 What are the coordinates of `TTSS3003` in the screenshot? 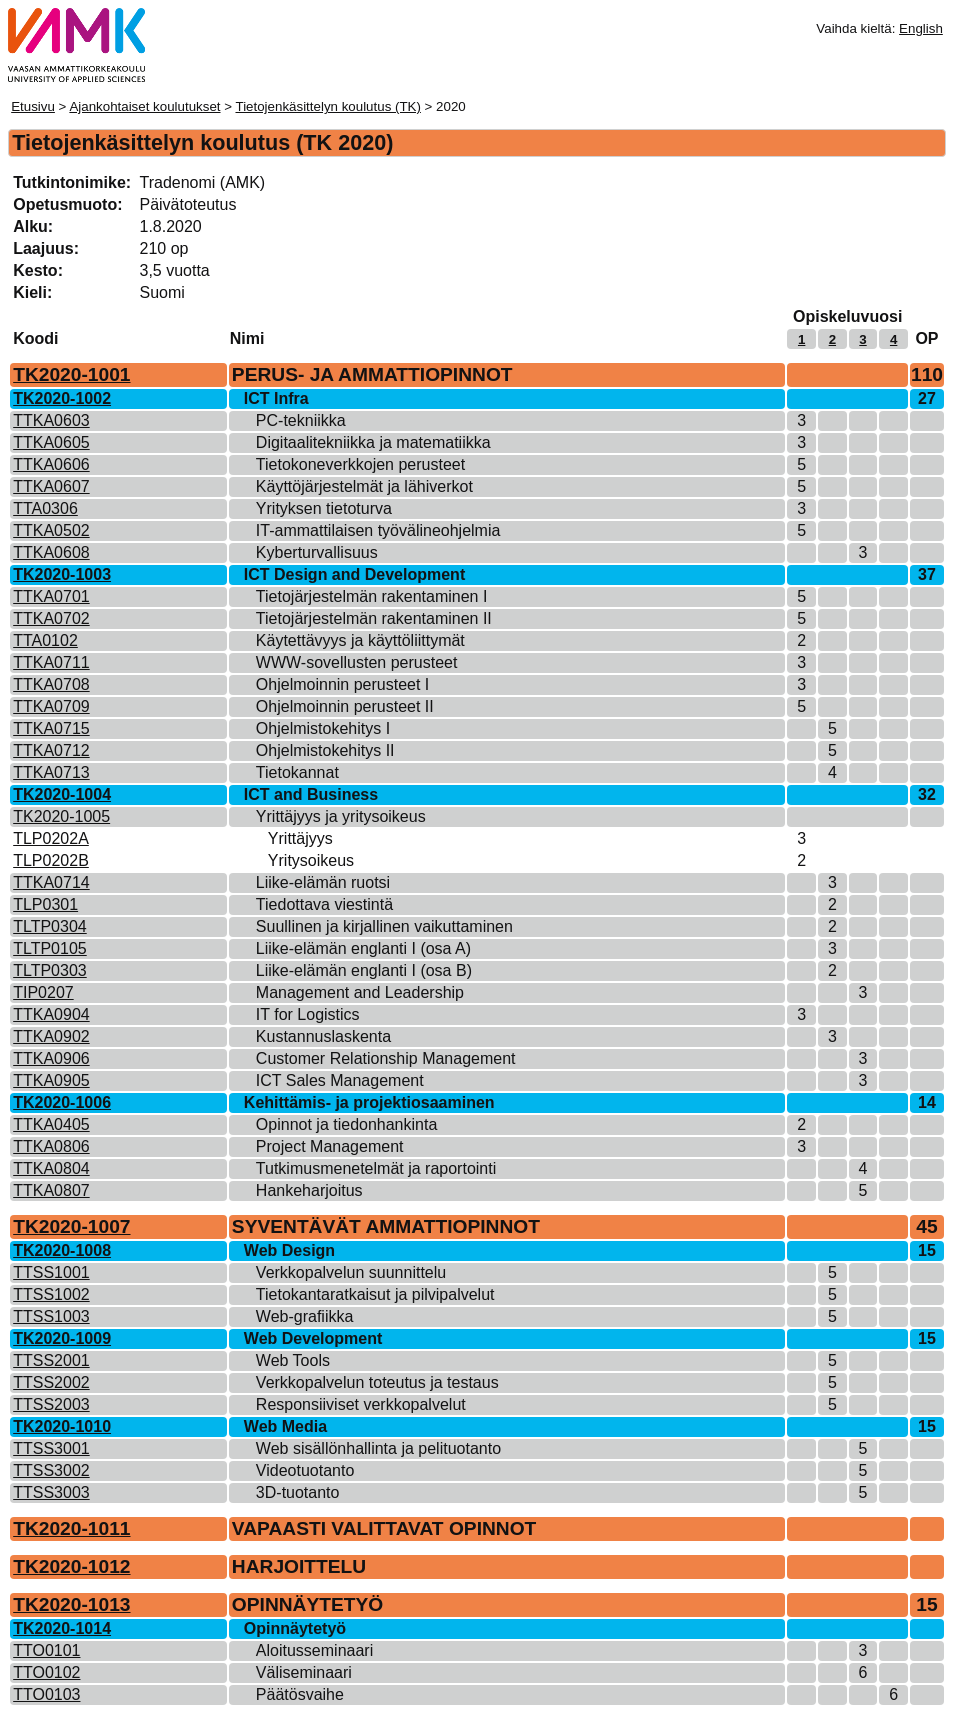 It's located at (51, 1492).